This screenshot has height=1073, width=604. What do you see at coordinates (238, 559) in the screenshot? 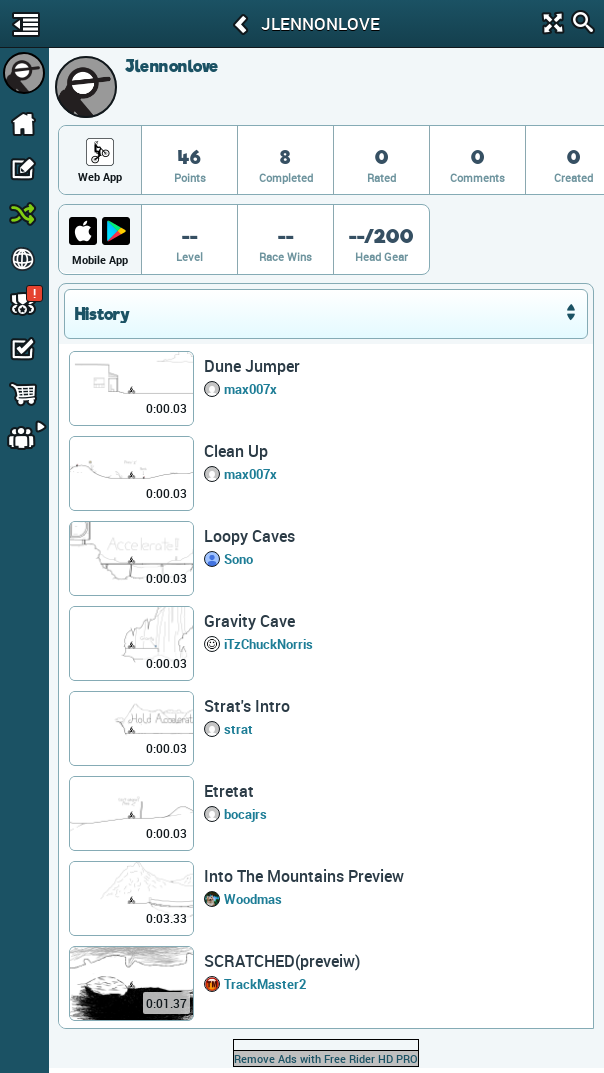
I see `Sono` at bounding box center [238, 559].